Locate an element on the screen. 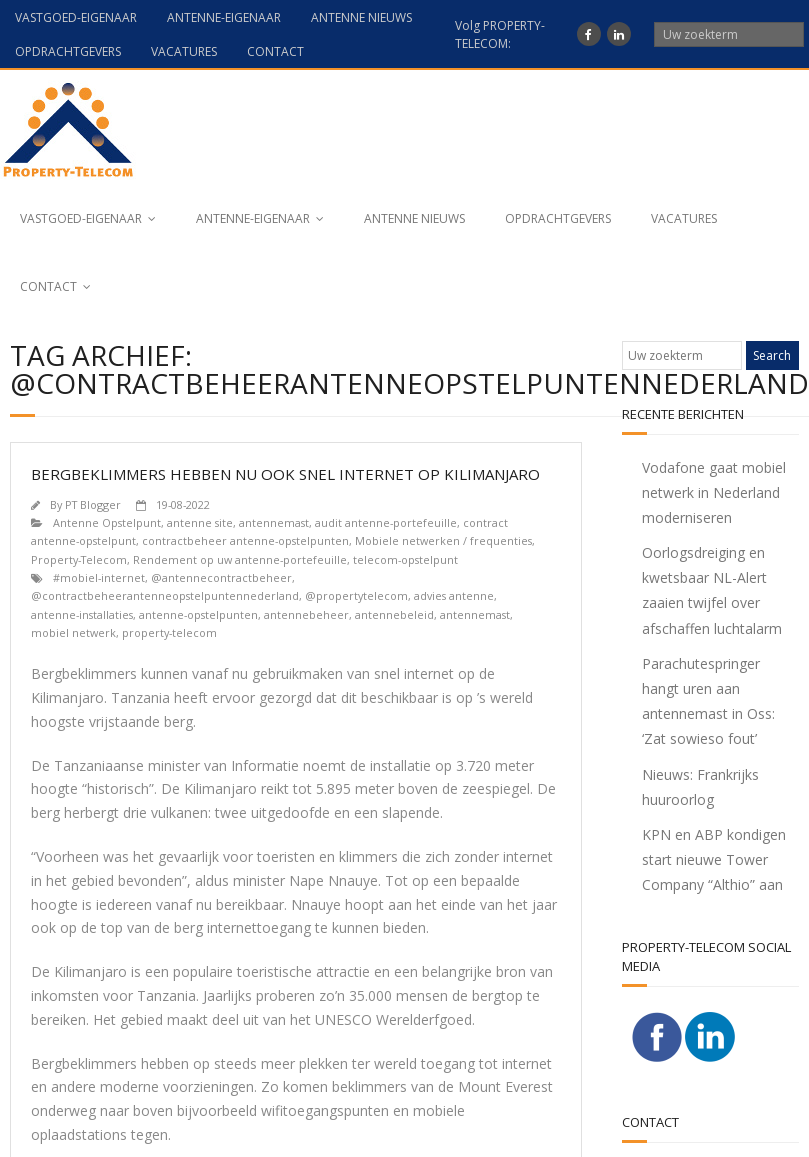 This screenshot has height=1157, width=809. KPN en ABP kondigen start nieuwe Tower Company “Althio” aan is located at coordinates (714, 859).